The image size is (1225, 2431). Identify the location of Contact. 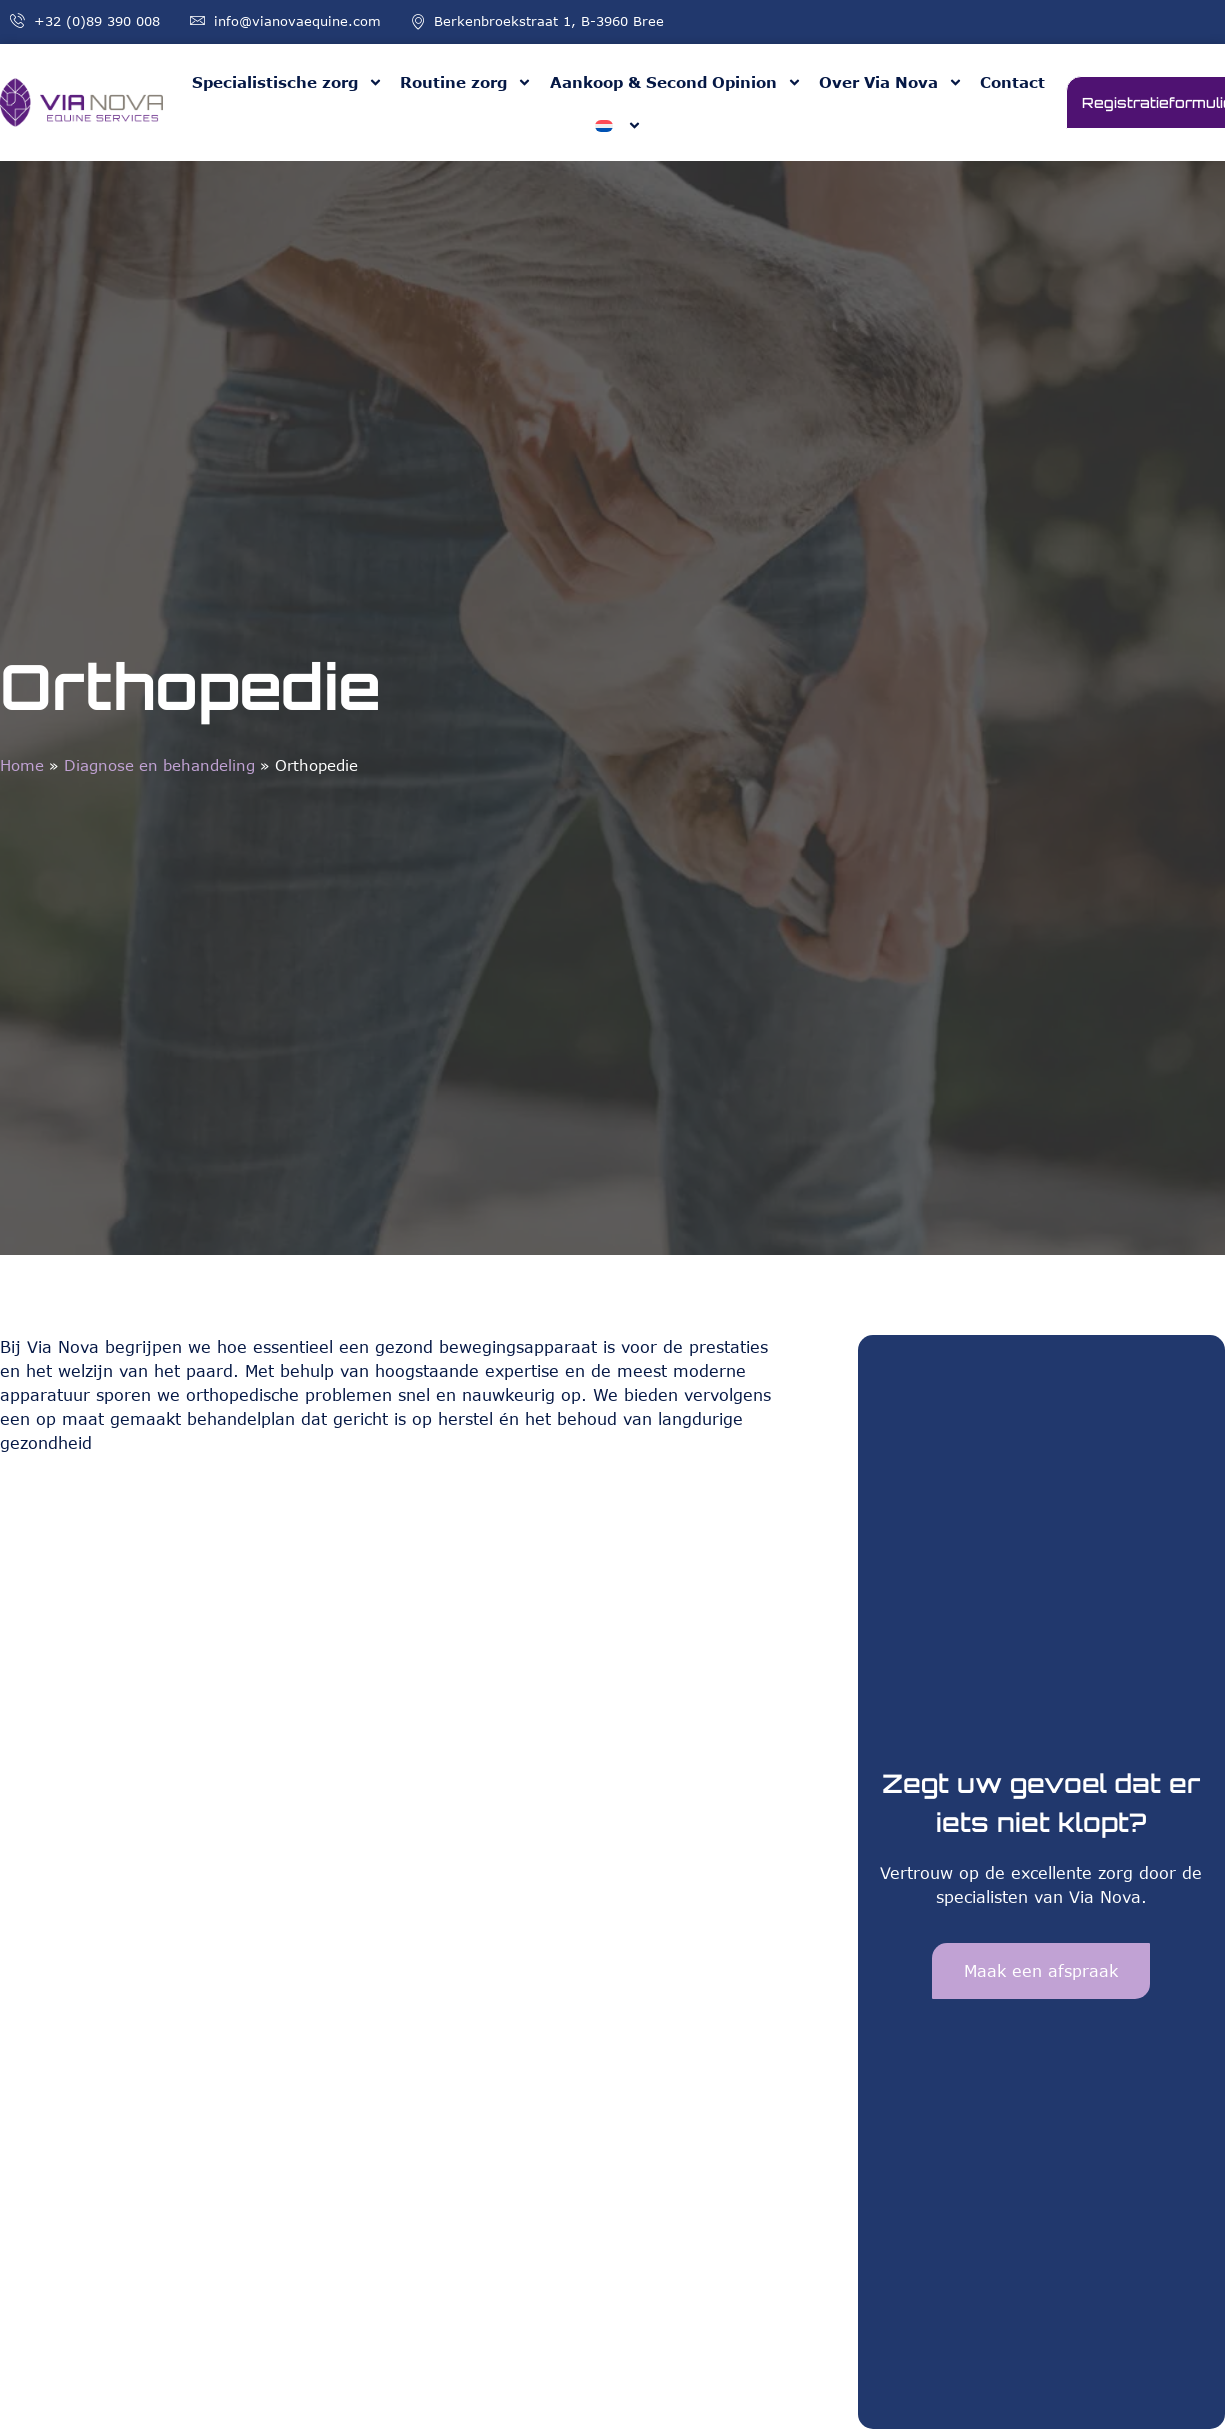
(1012, 82).